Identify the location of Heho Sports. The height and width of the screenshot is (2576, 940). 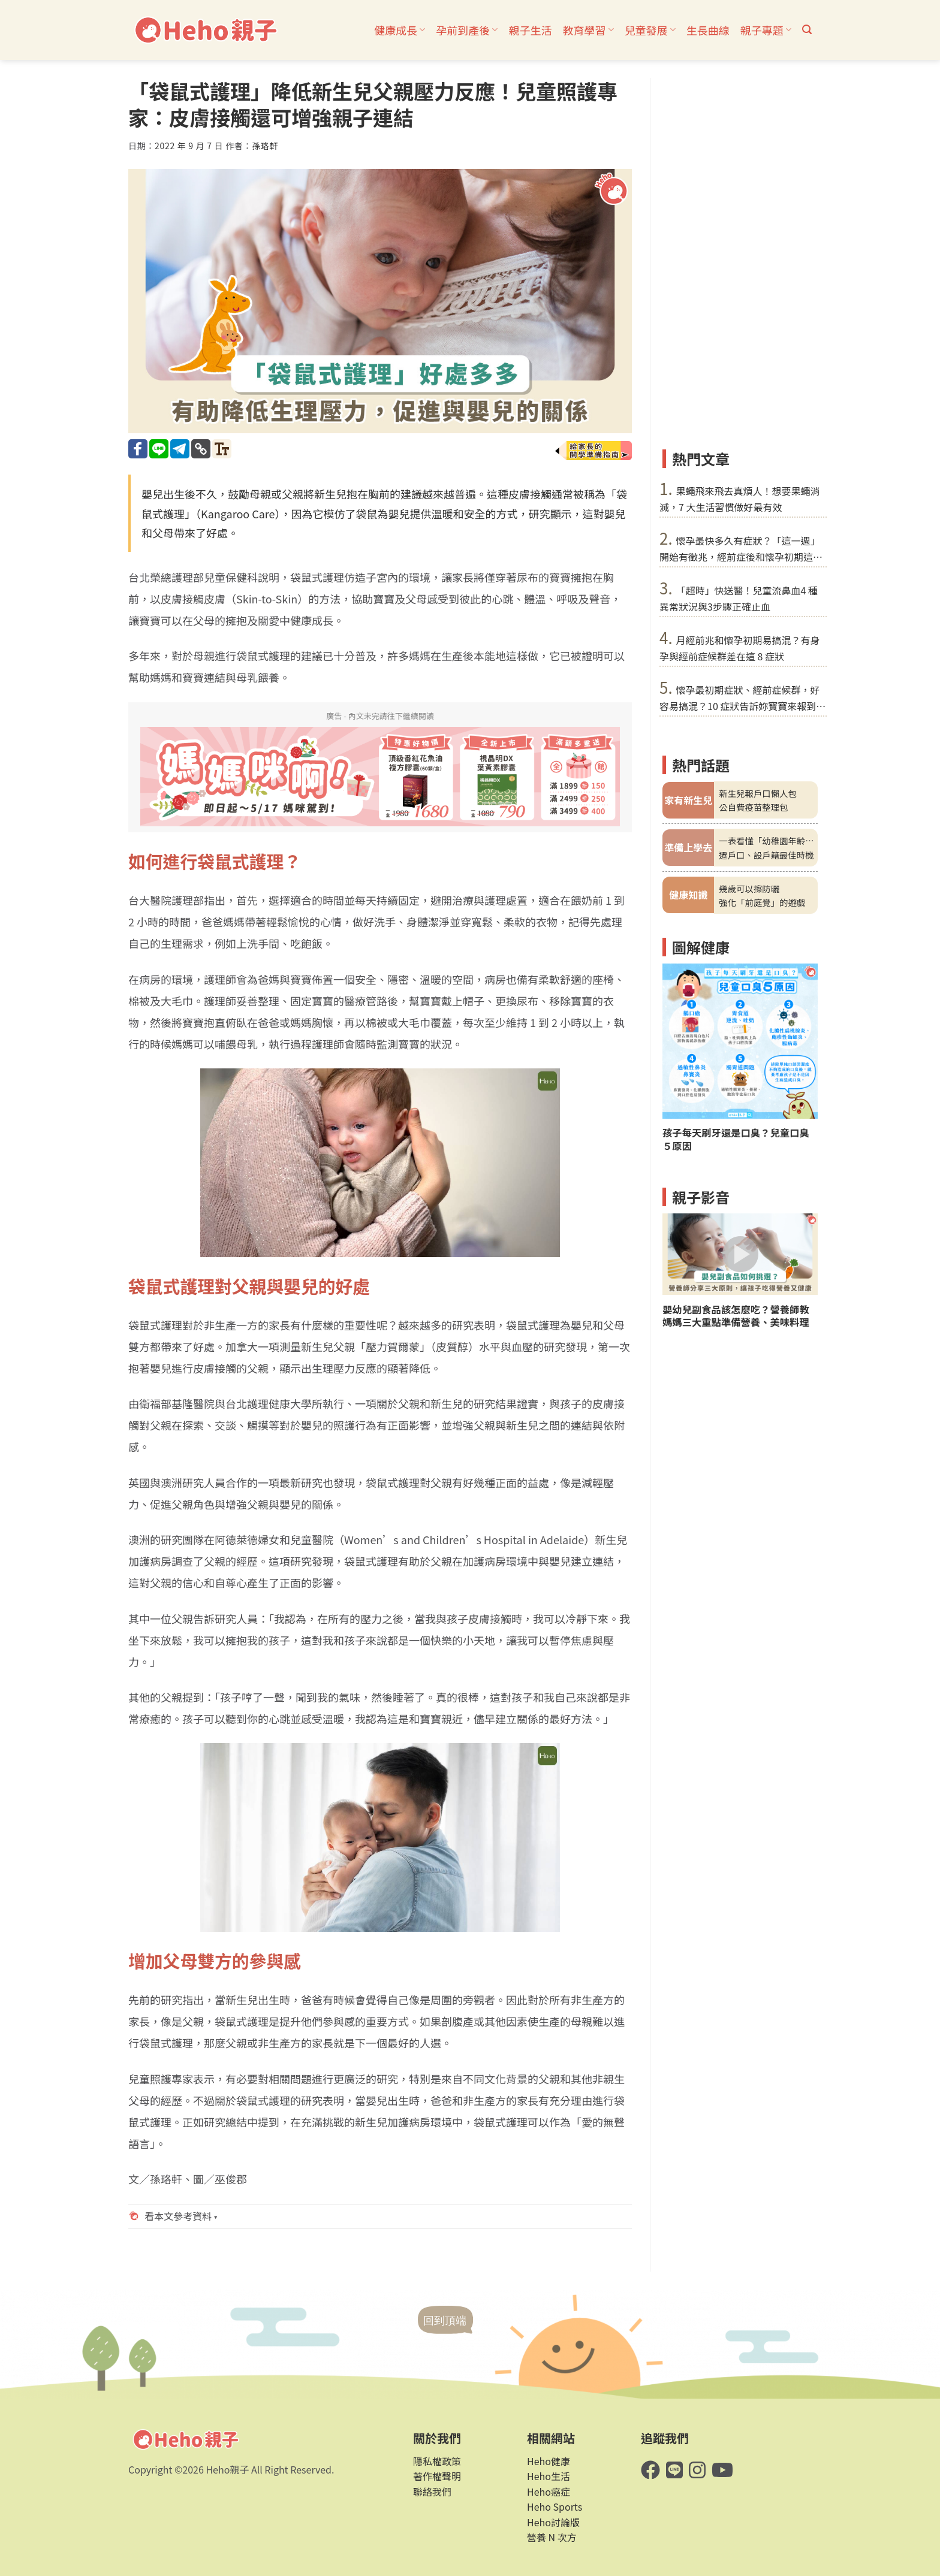
(554, 2506).